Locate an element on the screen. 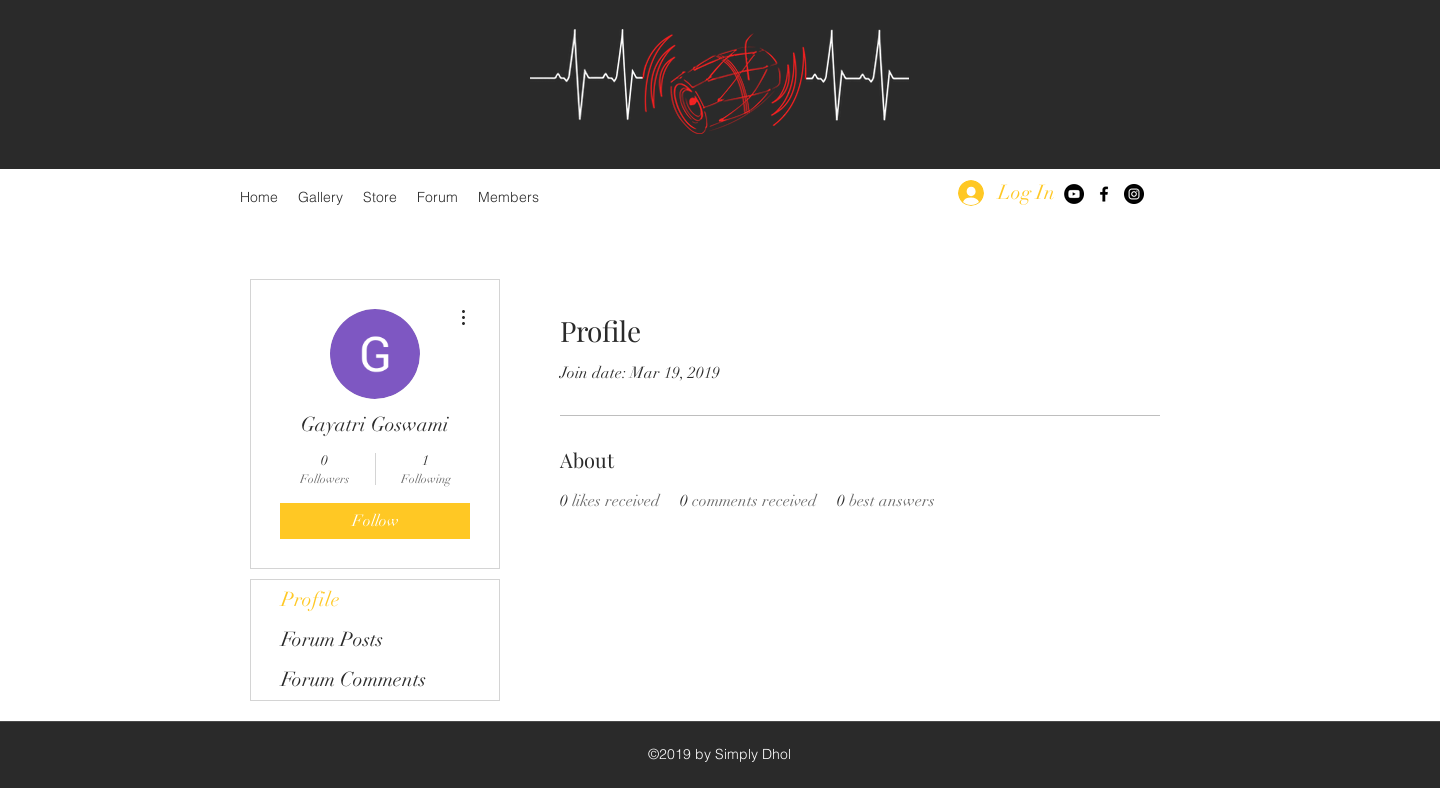 Image resolution: width=1440 pixels, height=788 pixels. Forum Posts is located at coordinates (332, 639).